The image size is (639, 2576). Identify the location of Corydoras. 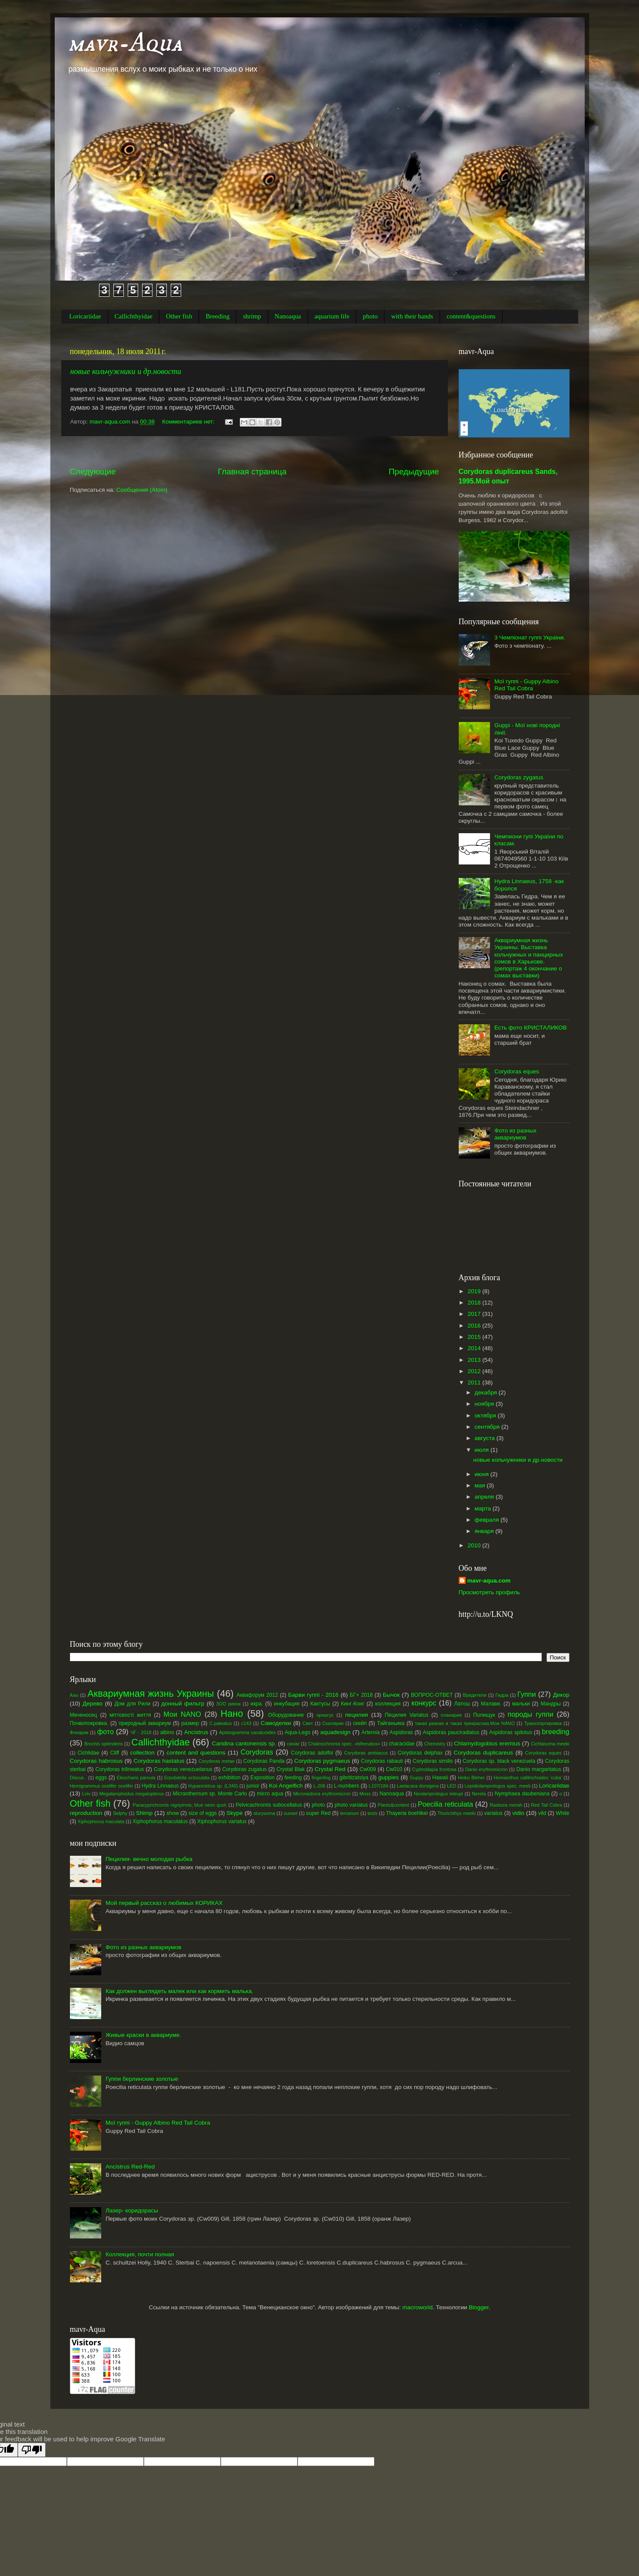
(257, 1752).